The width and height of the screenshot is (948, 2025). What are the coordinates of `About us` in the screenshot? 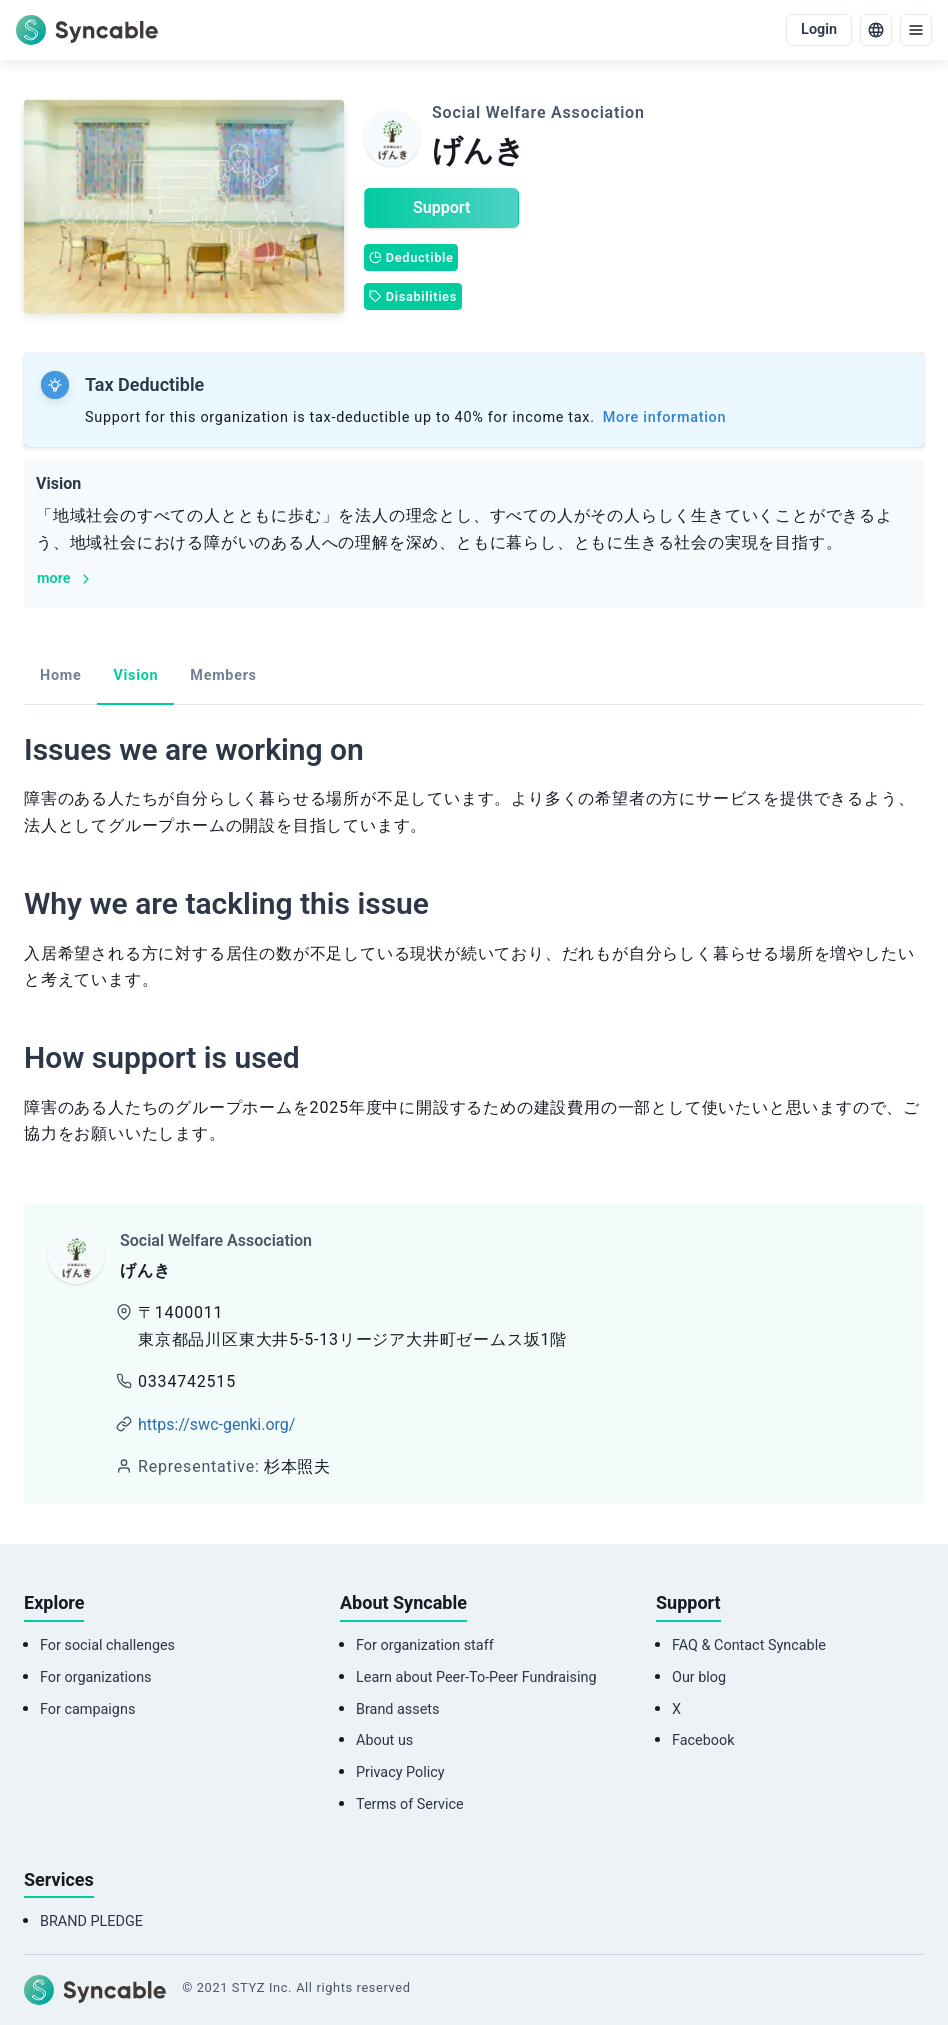 It's located at (384, 1740).